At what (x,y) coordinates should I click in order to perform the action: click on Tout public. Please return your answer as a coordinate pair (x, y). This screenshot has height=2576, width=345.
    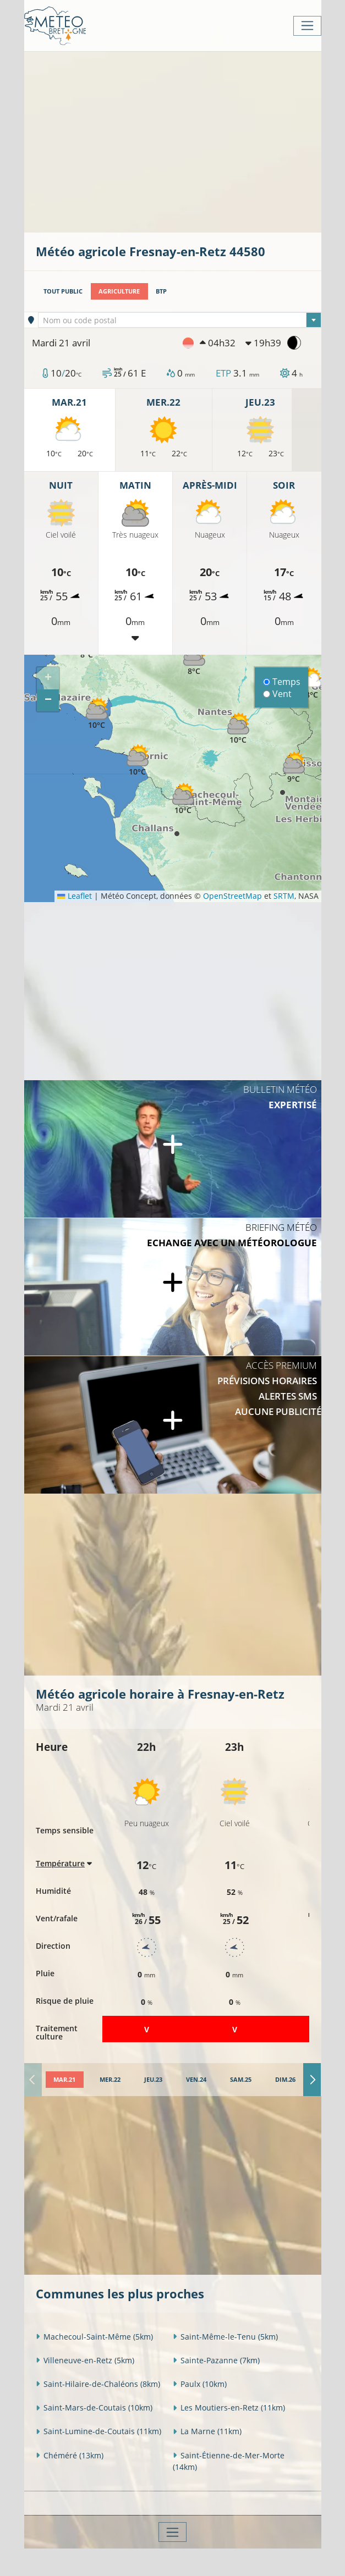
    Looking at the image, I should click on (63, 291).